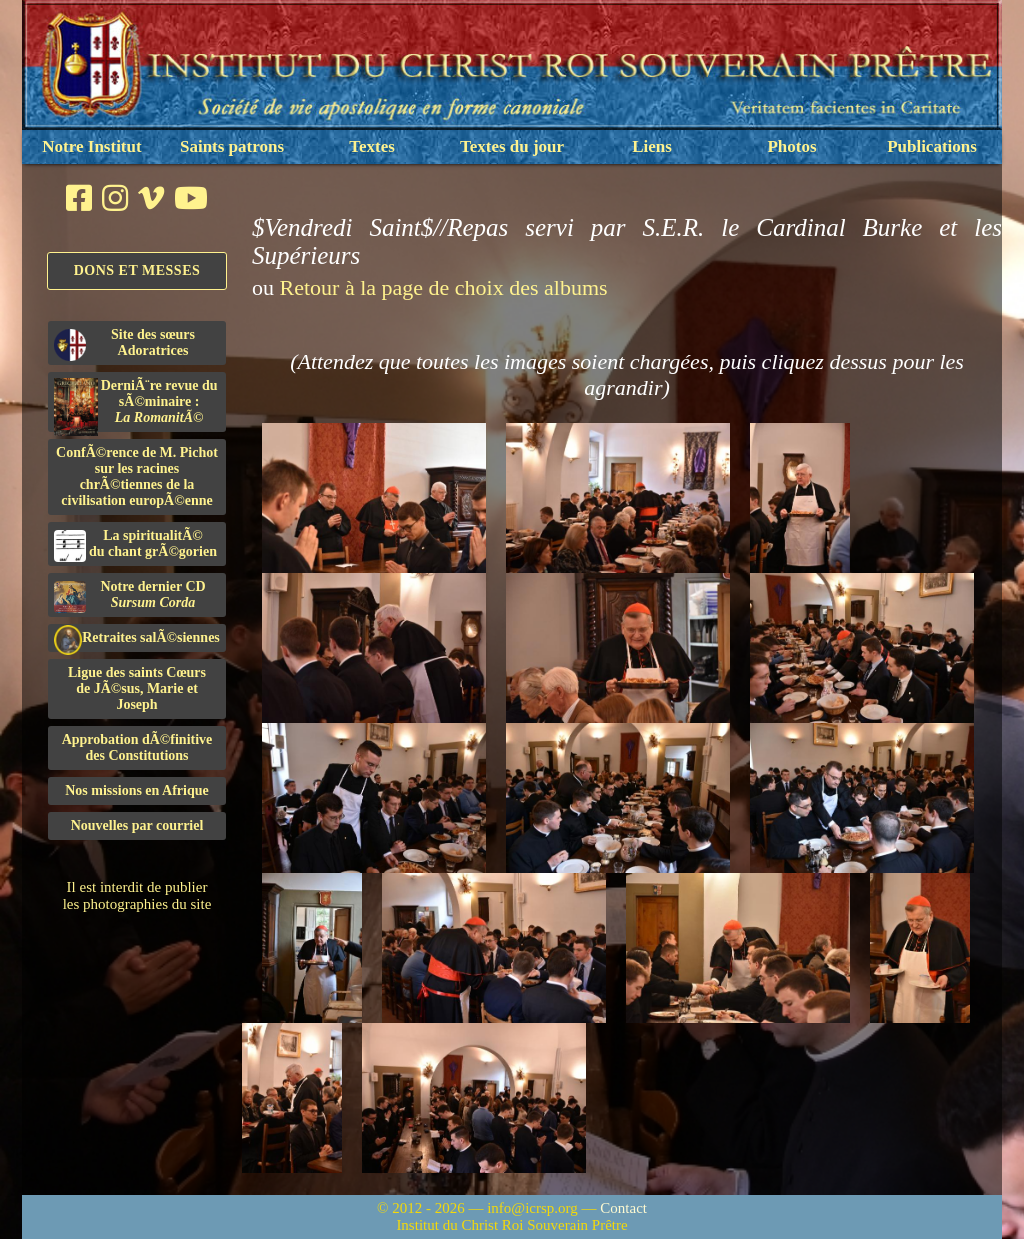 This screenshot has height=1239, width=1024. I want to click on Textes du jour, so click(512, 146).